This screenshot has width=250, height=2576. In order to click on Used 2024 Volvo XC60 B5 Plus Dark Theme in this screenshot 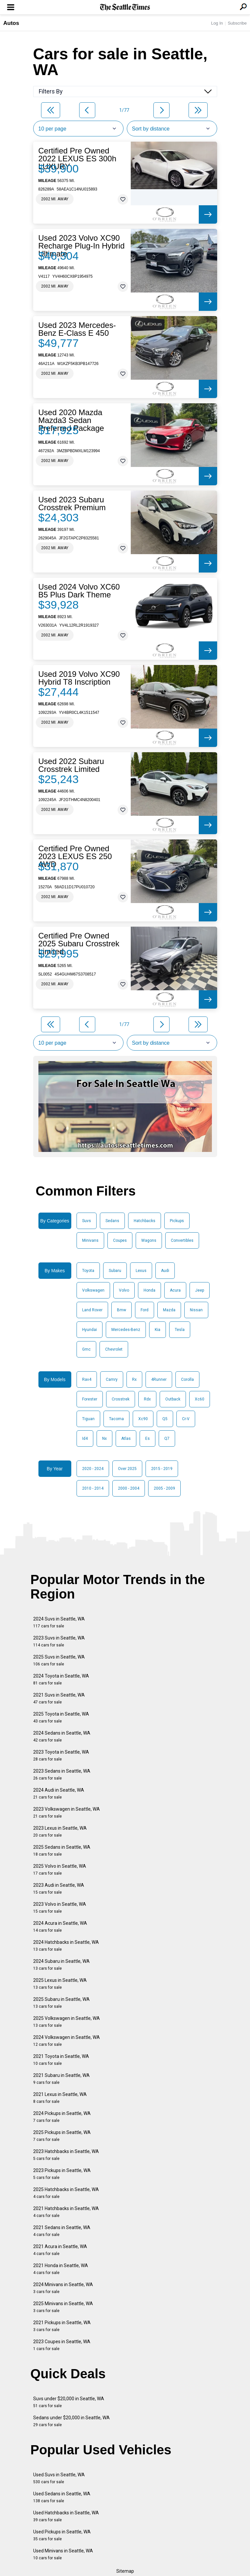, I will do `click(79, 591)`.